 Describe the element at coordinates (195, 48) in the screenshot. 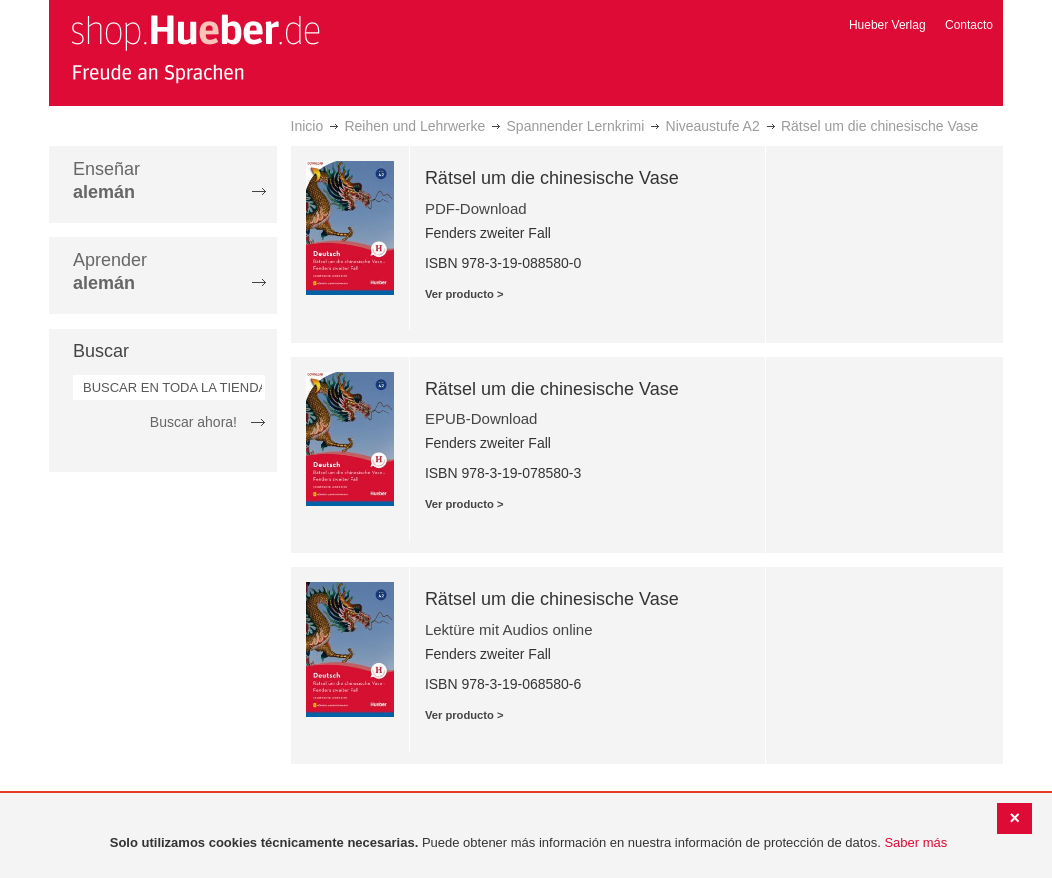

I see `[store logo]` at that location.